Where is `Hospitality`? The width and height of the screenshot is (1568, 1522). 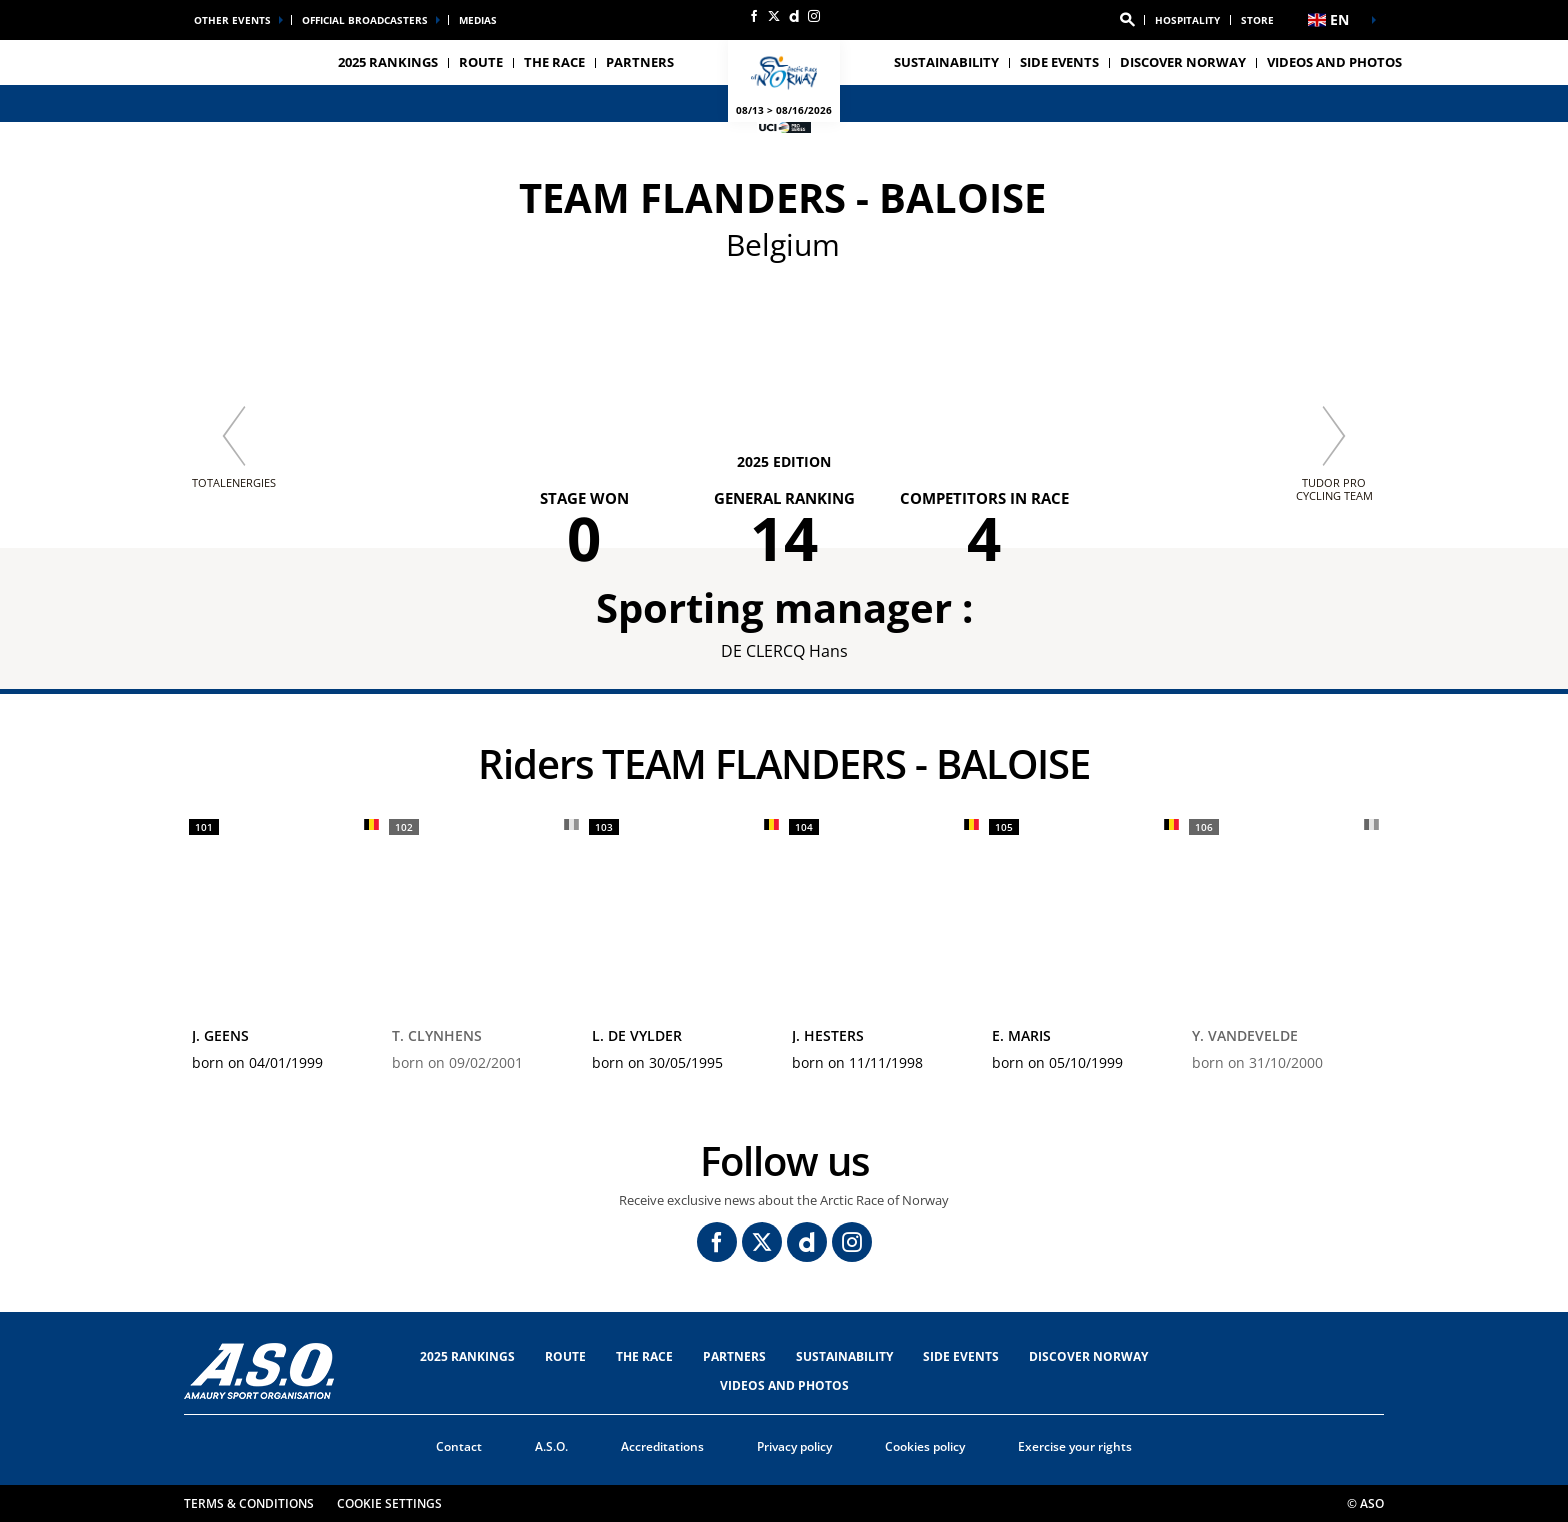 Hospitality is located at coordinates (1187, 20).